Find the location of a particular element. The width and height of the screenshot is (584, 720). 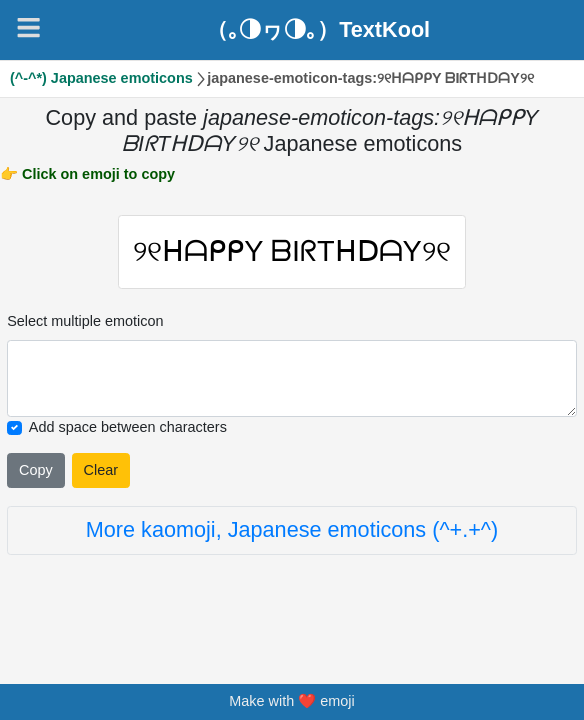

Select multiple emoticon is located at coordinates (85, 321).